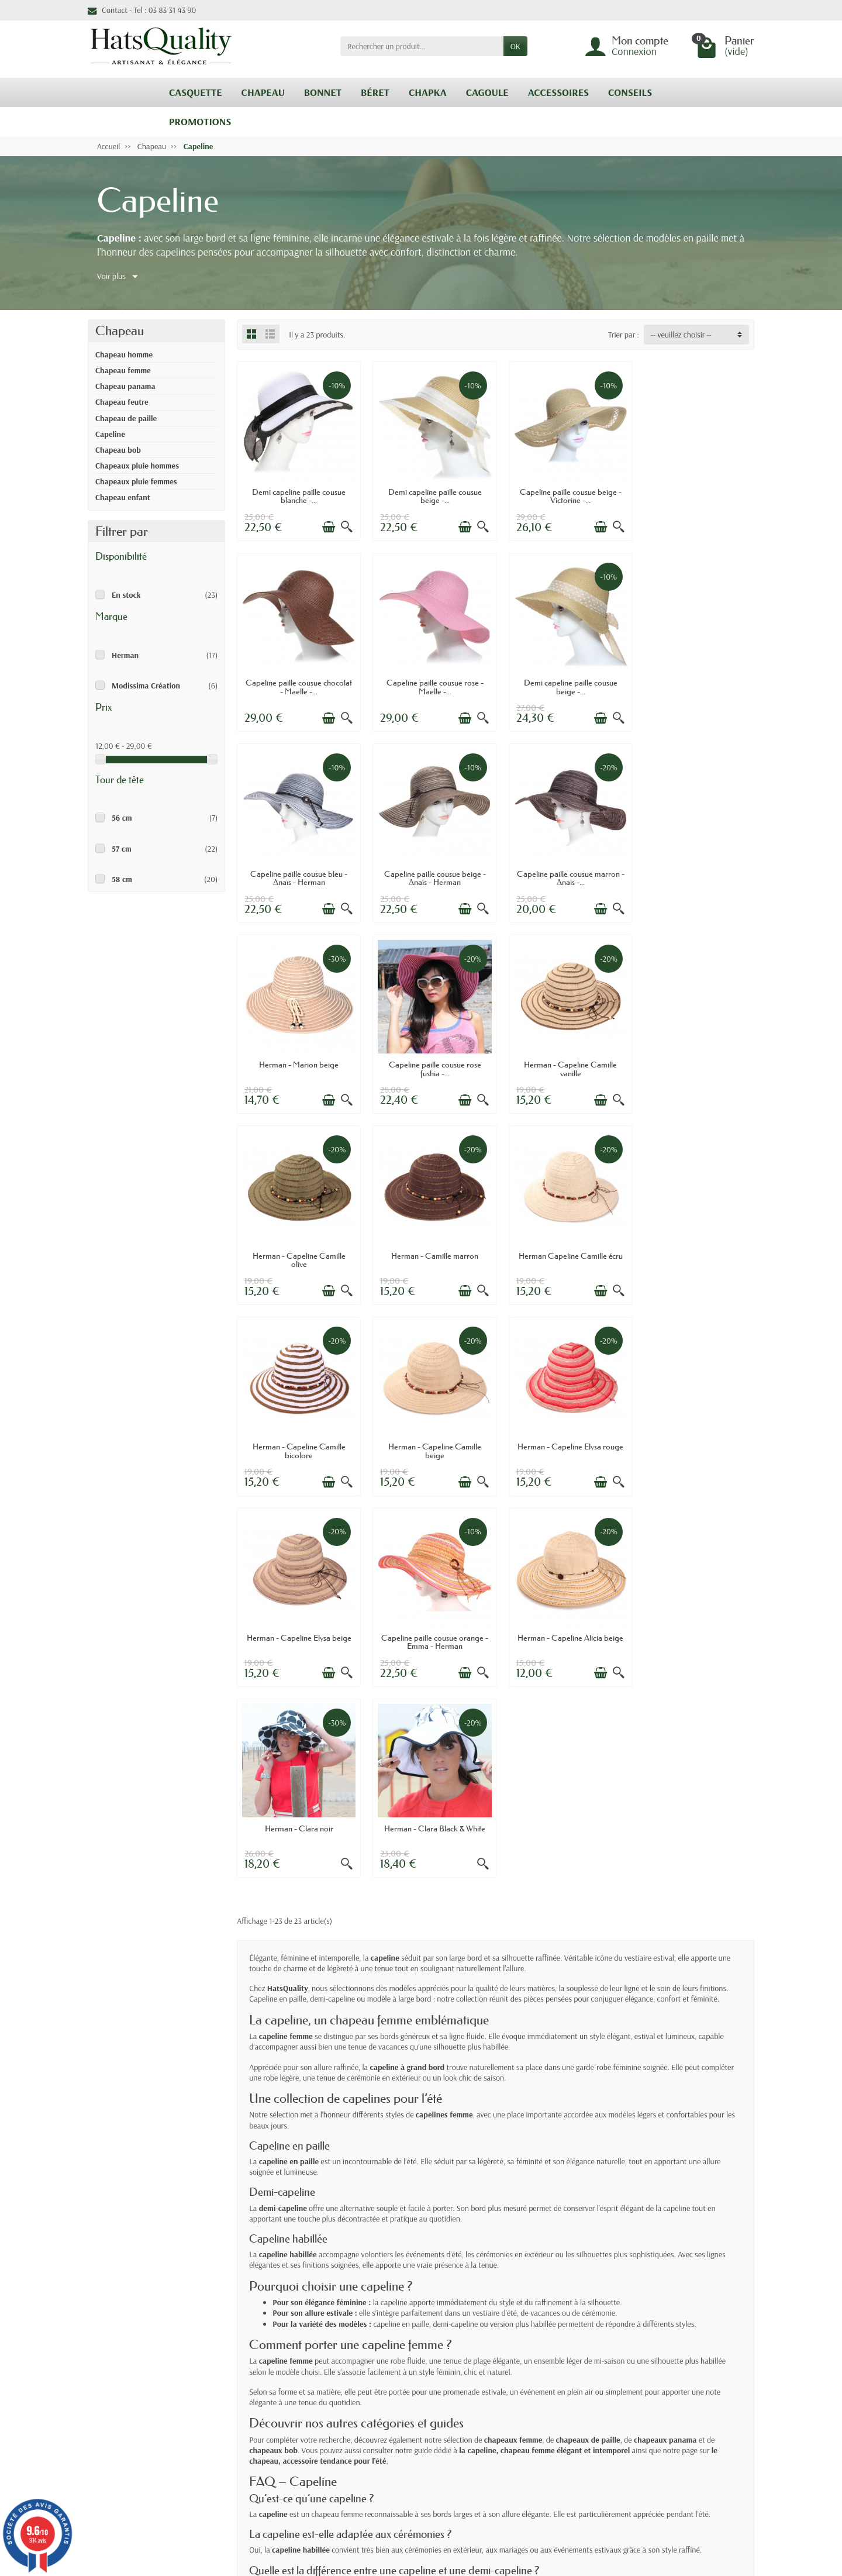 This screenshot has height=2576, width=842. Describe the element at coordinates (297, 1429) in the screenshot. I see `Herman - Capeline Alicia beige` at that location.